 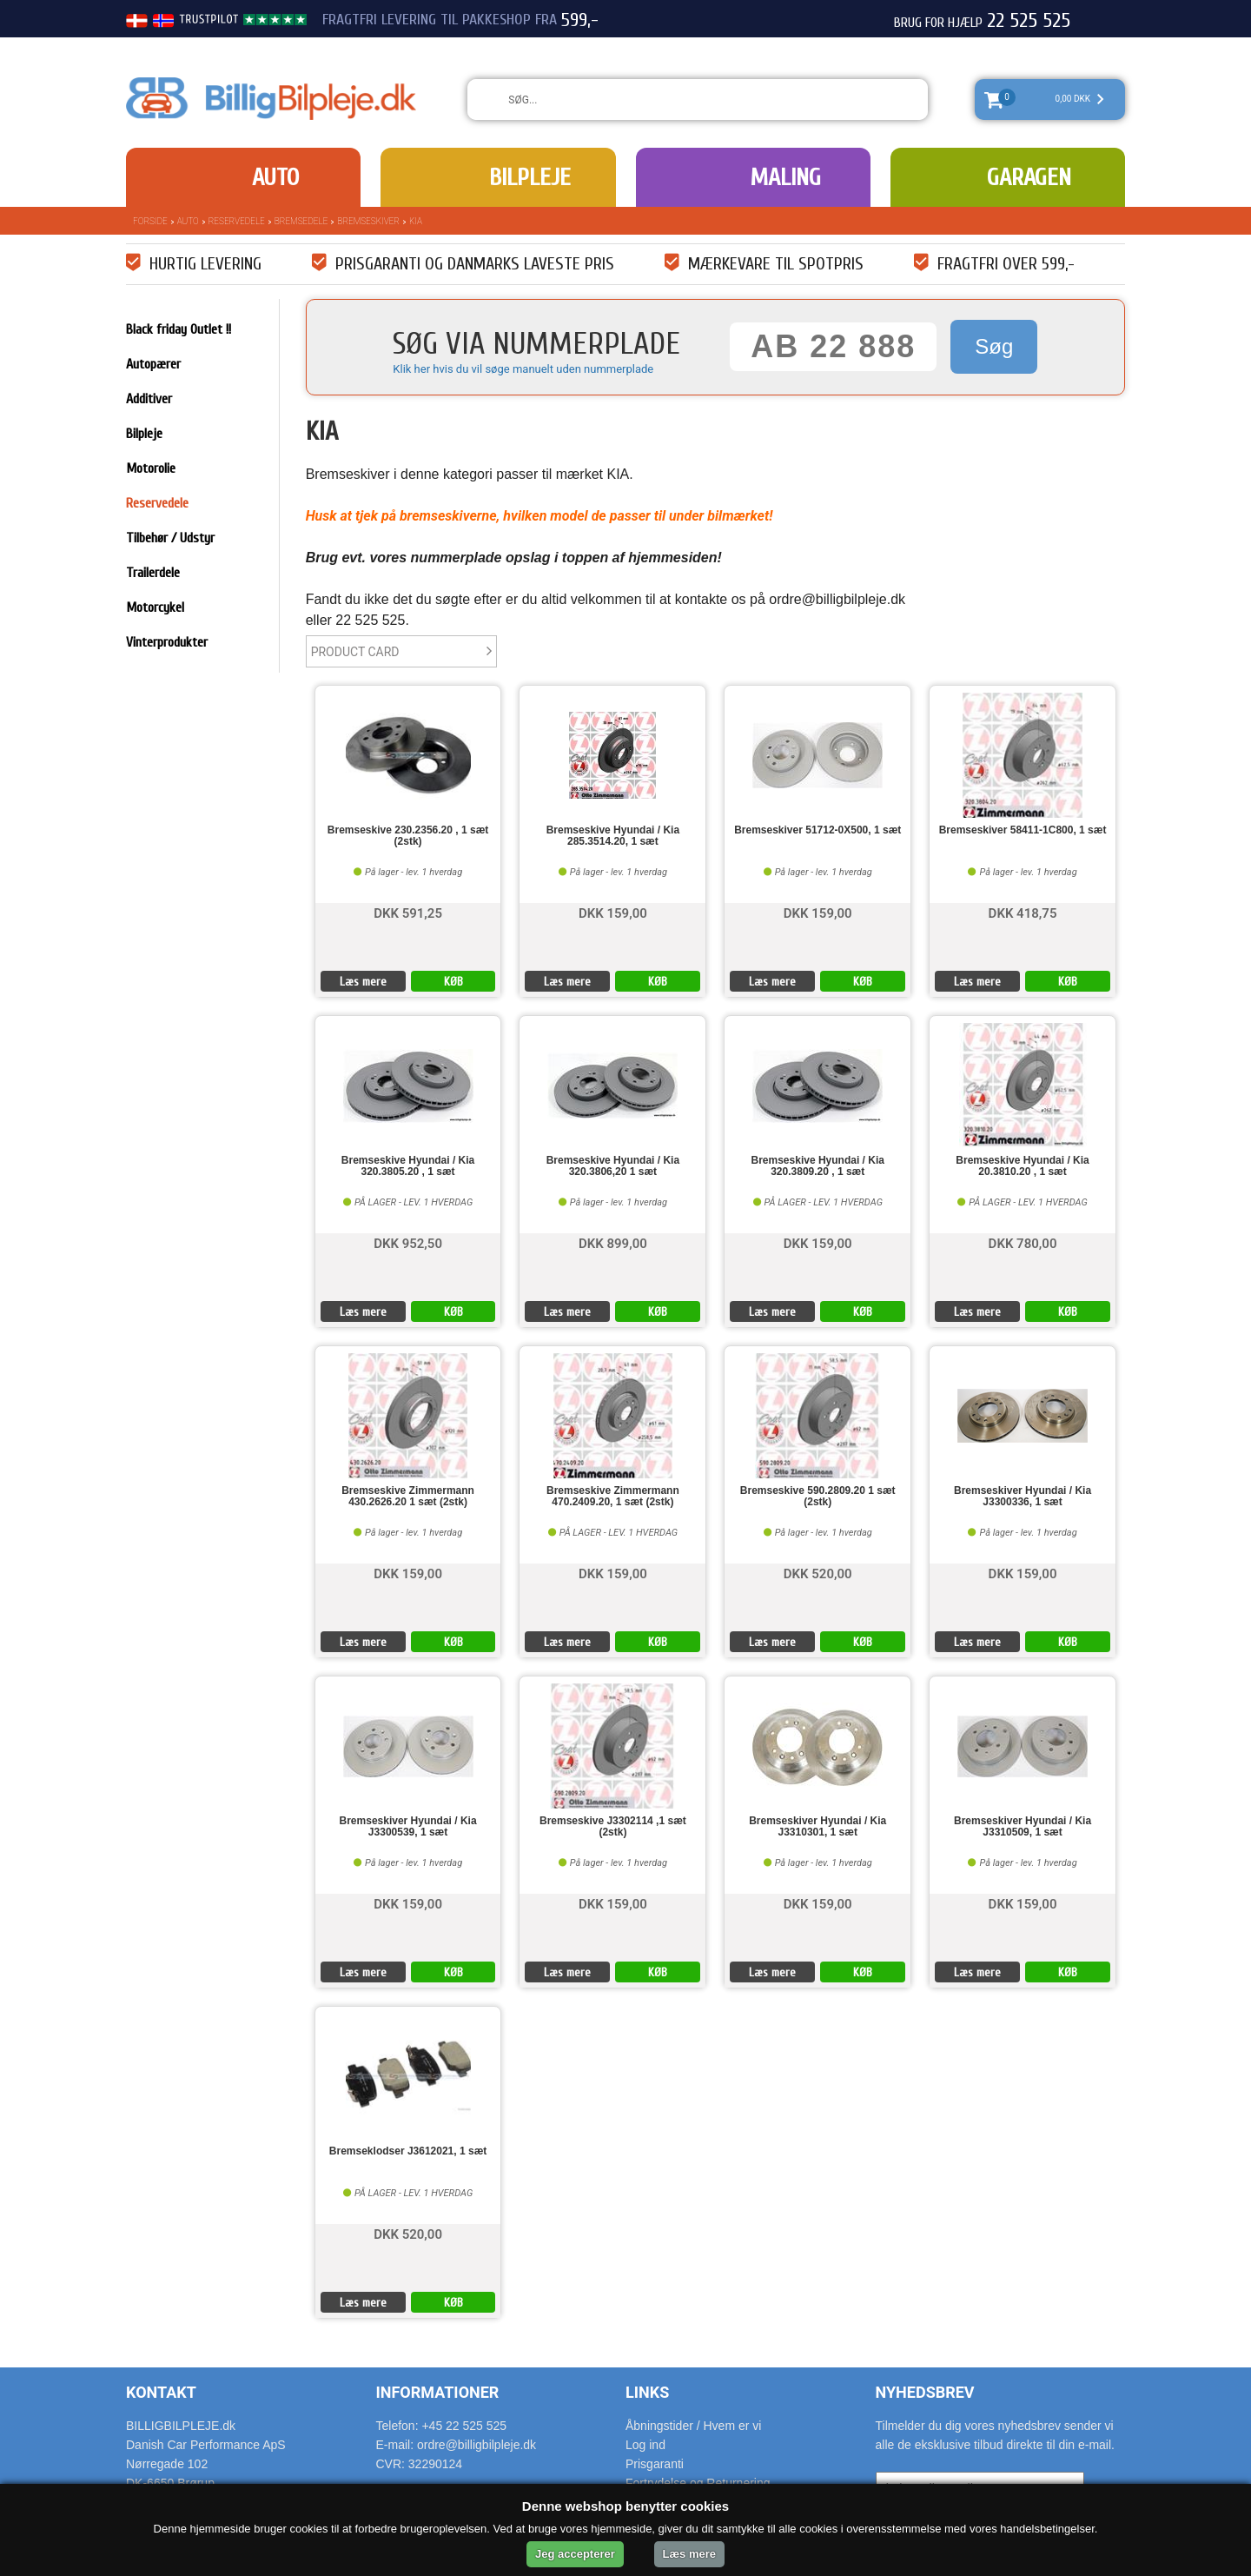 What do you see at coordinates (693, 2426) in the screenshot?
I see `Åbningstider / Hvem er vi` at bounding box center [693, 2426].